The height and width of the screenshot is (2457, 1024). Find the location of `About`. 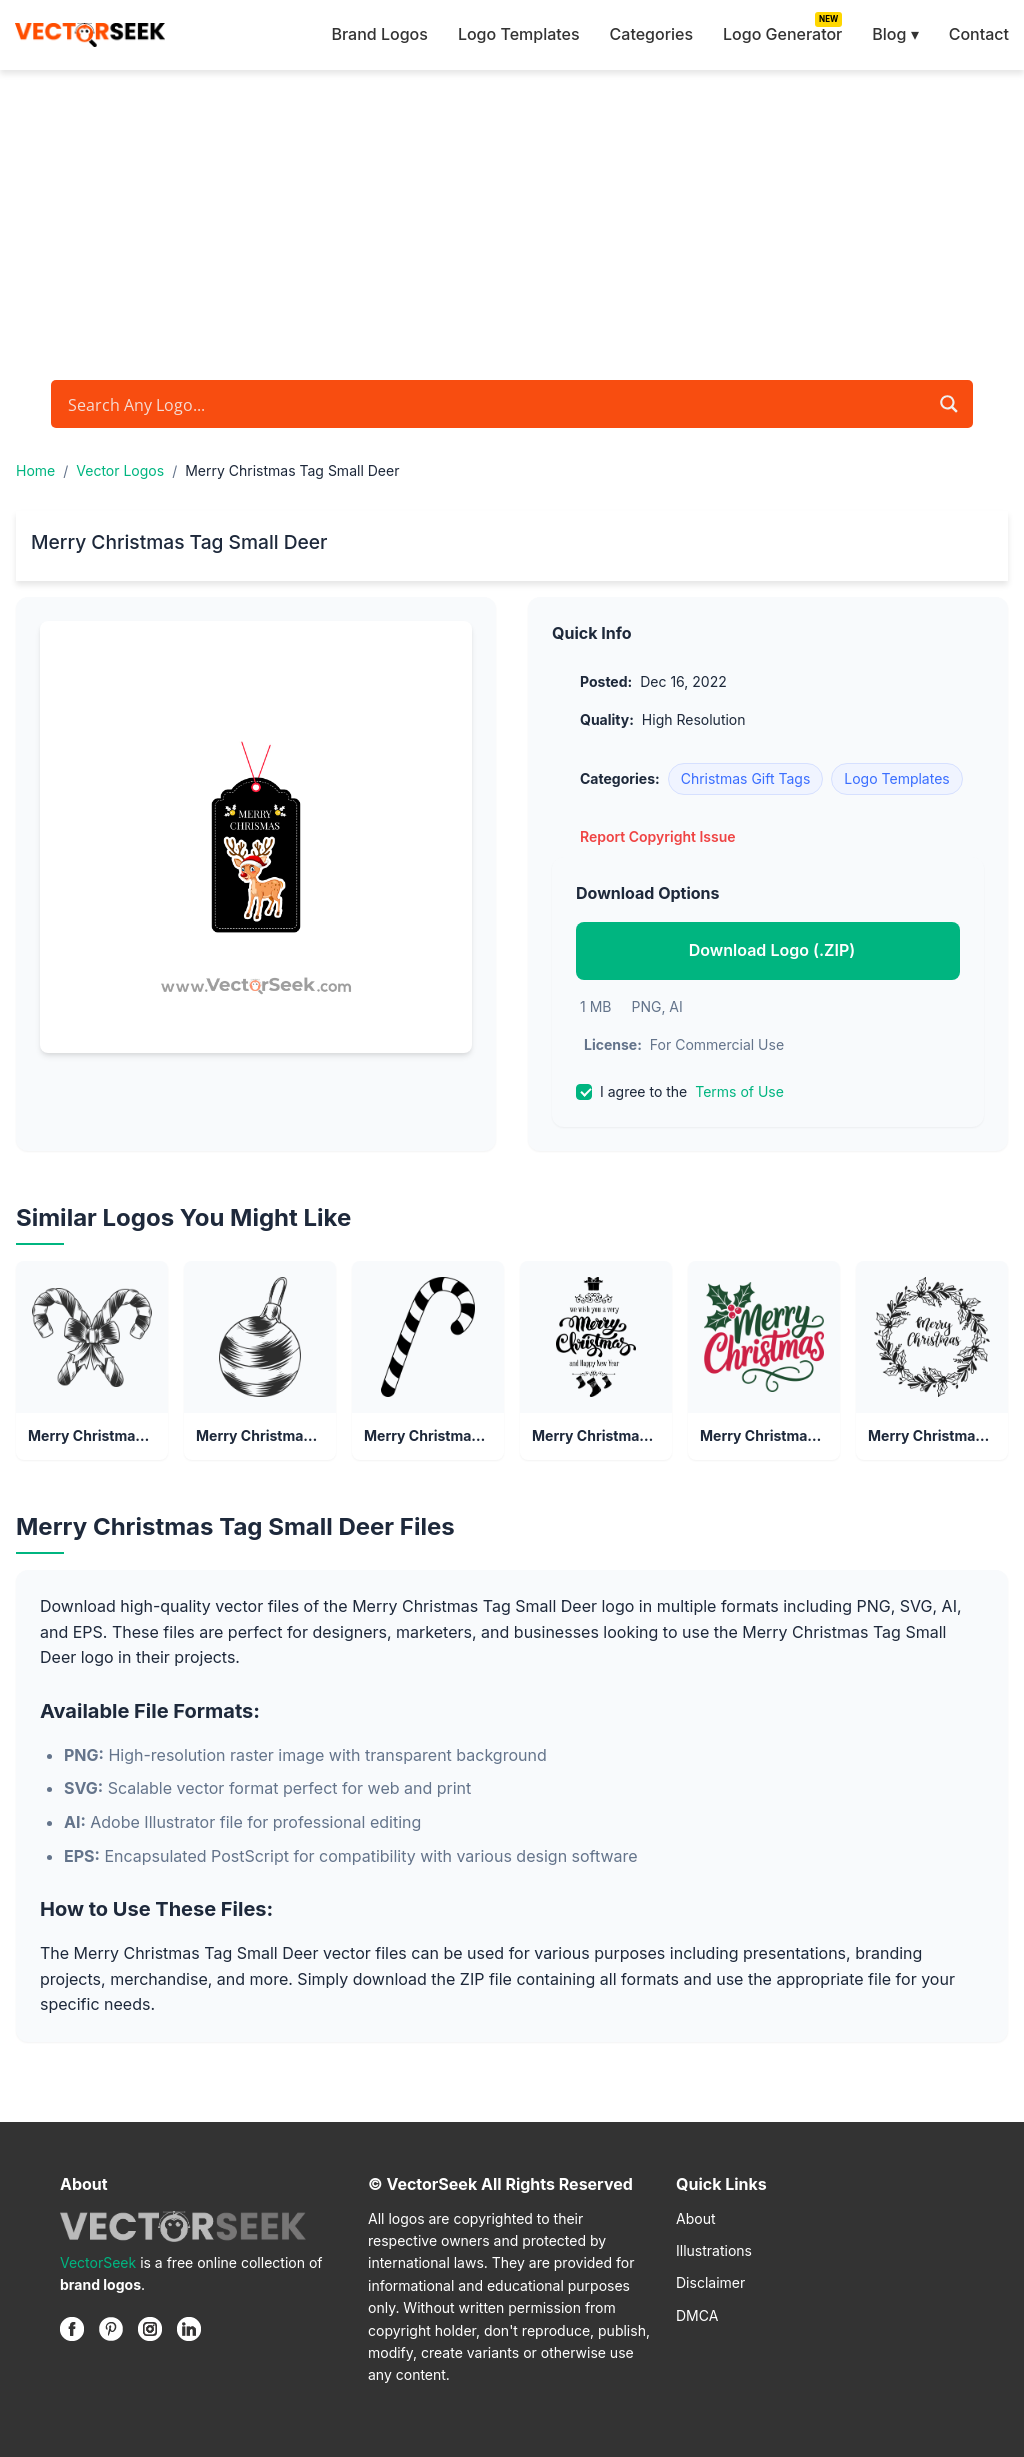

About is located at coordinates (695, 2218).